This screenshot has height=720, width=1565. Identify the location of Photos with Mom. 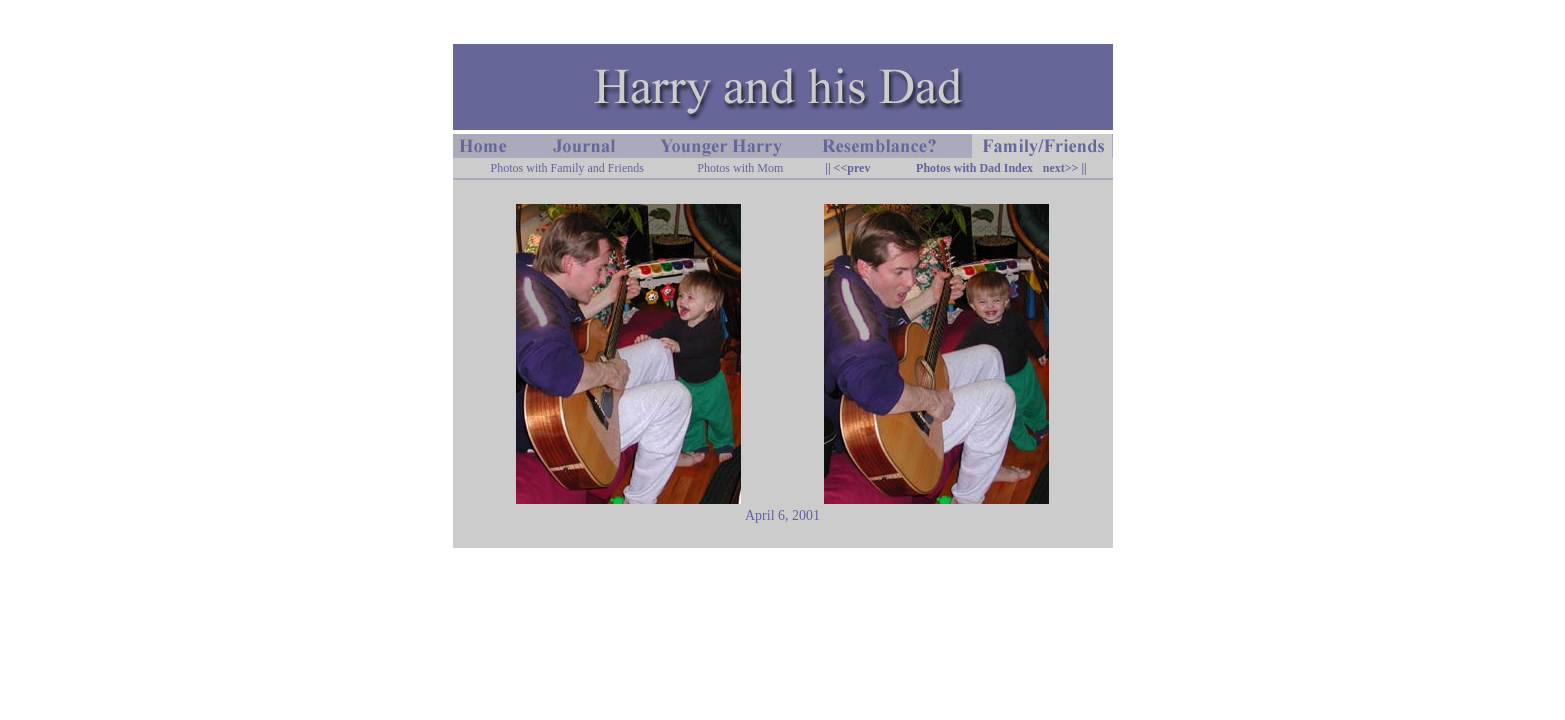
(740, 168).